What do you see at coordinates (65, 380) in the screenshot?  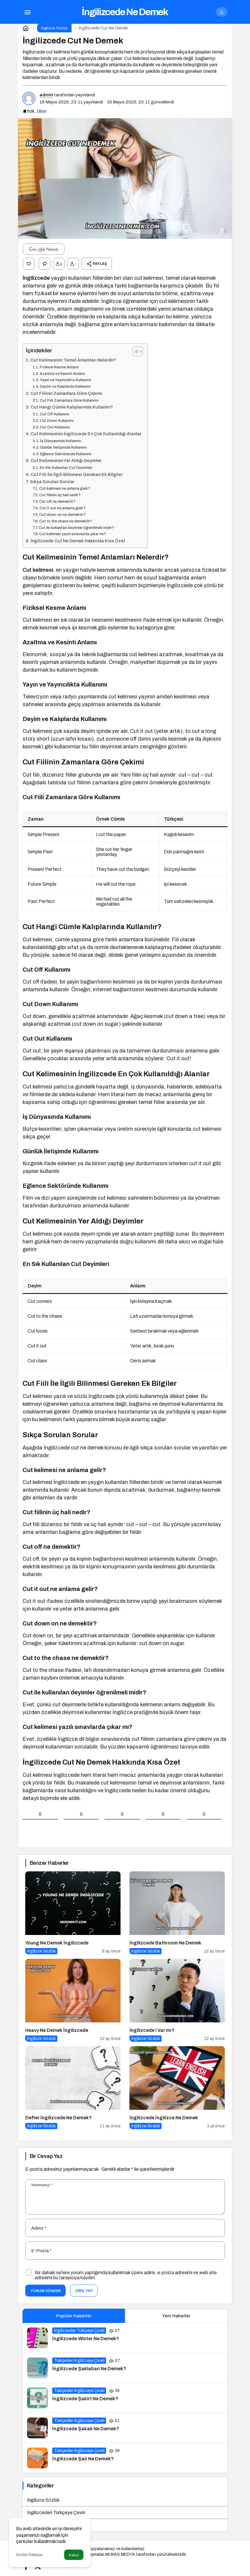 I see `Yayın ve Yayıncılıkta Kullanımı` at bounding box center [65, 380].